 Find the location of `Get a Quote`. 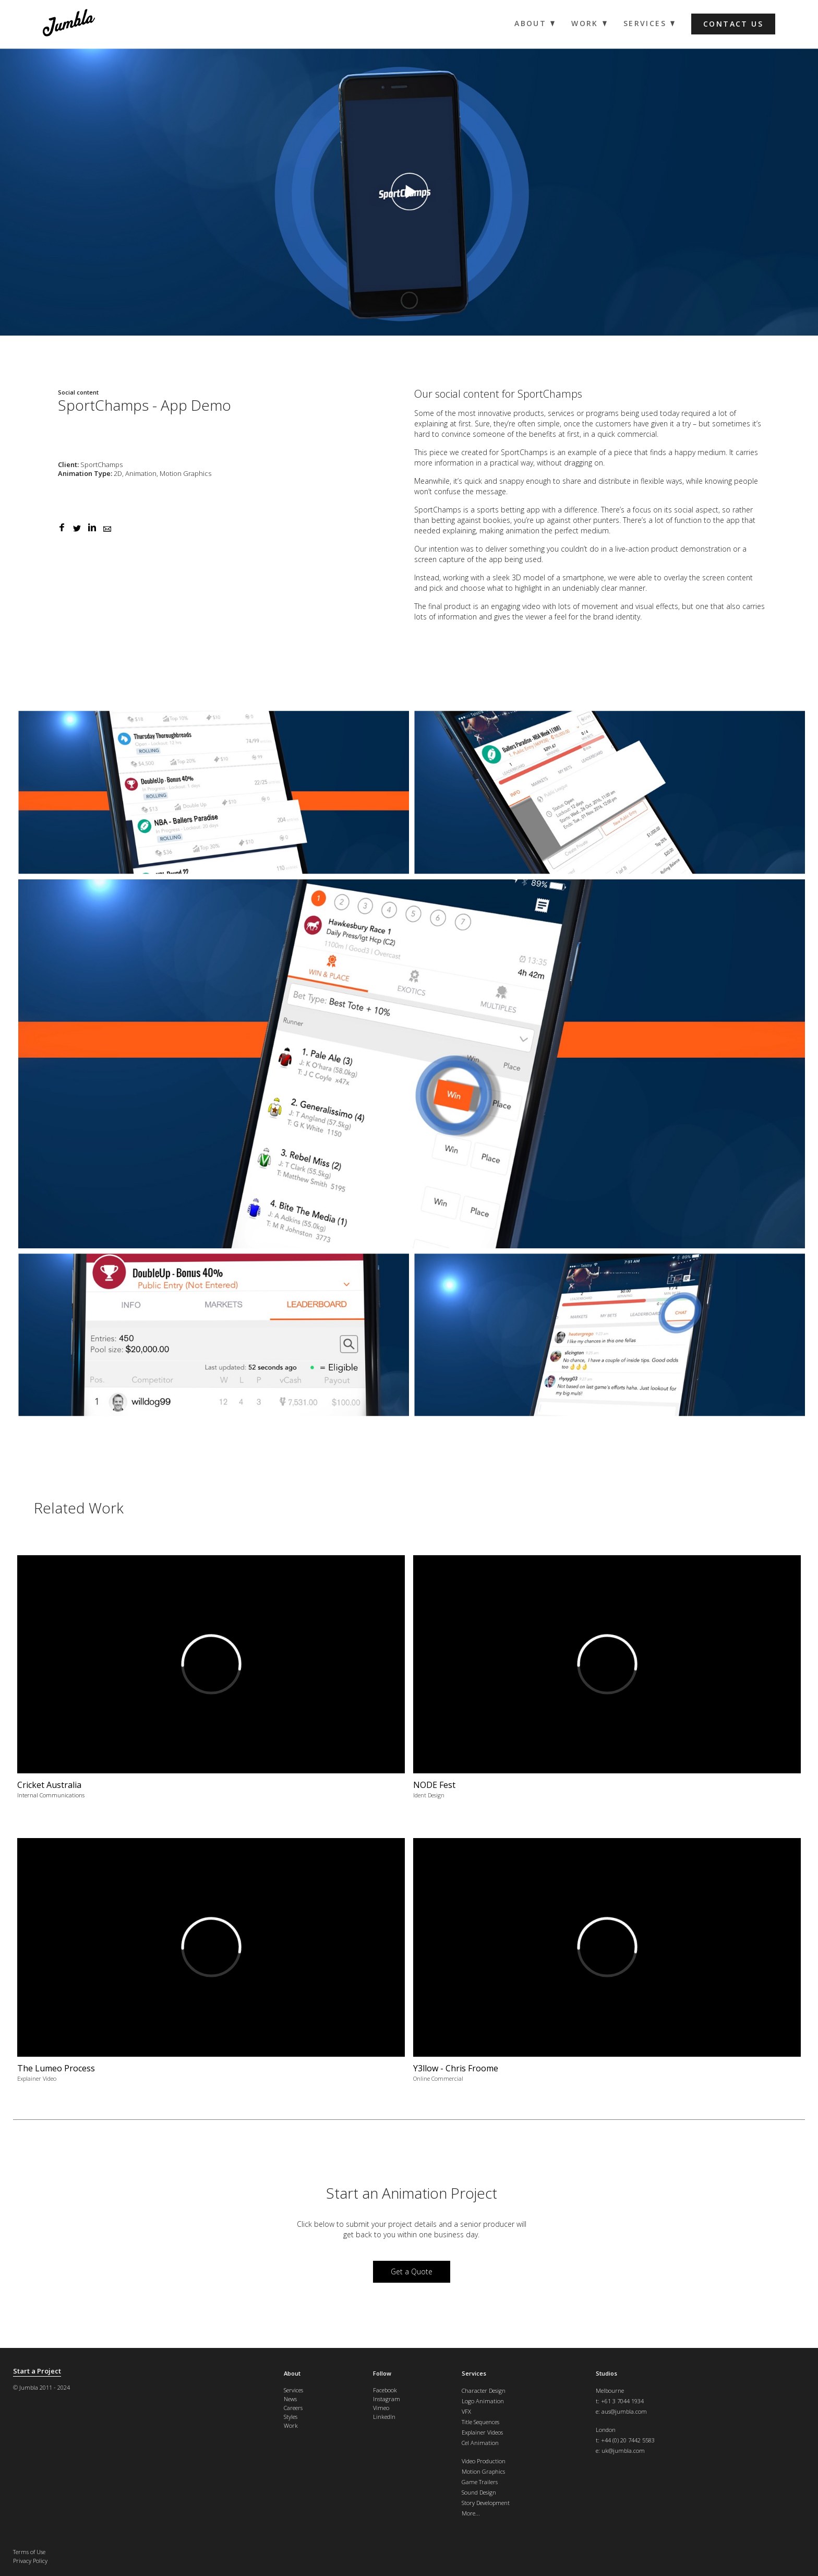

Get a Quote is located at coordinates (411, 2271).